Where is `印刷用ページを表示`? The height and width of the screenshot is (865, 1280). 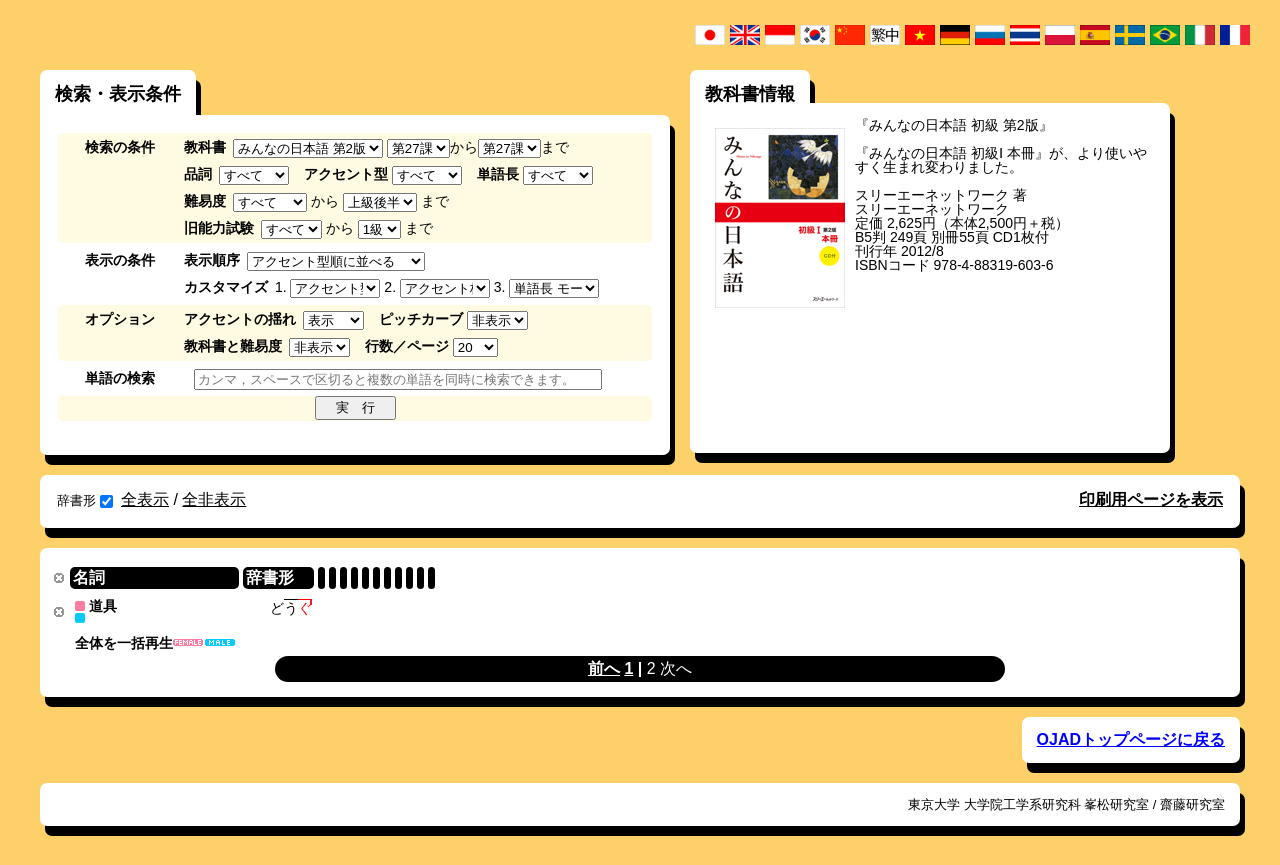
印刷用ページを表示 is located at coordinates (1151, 499).